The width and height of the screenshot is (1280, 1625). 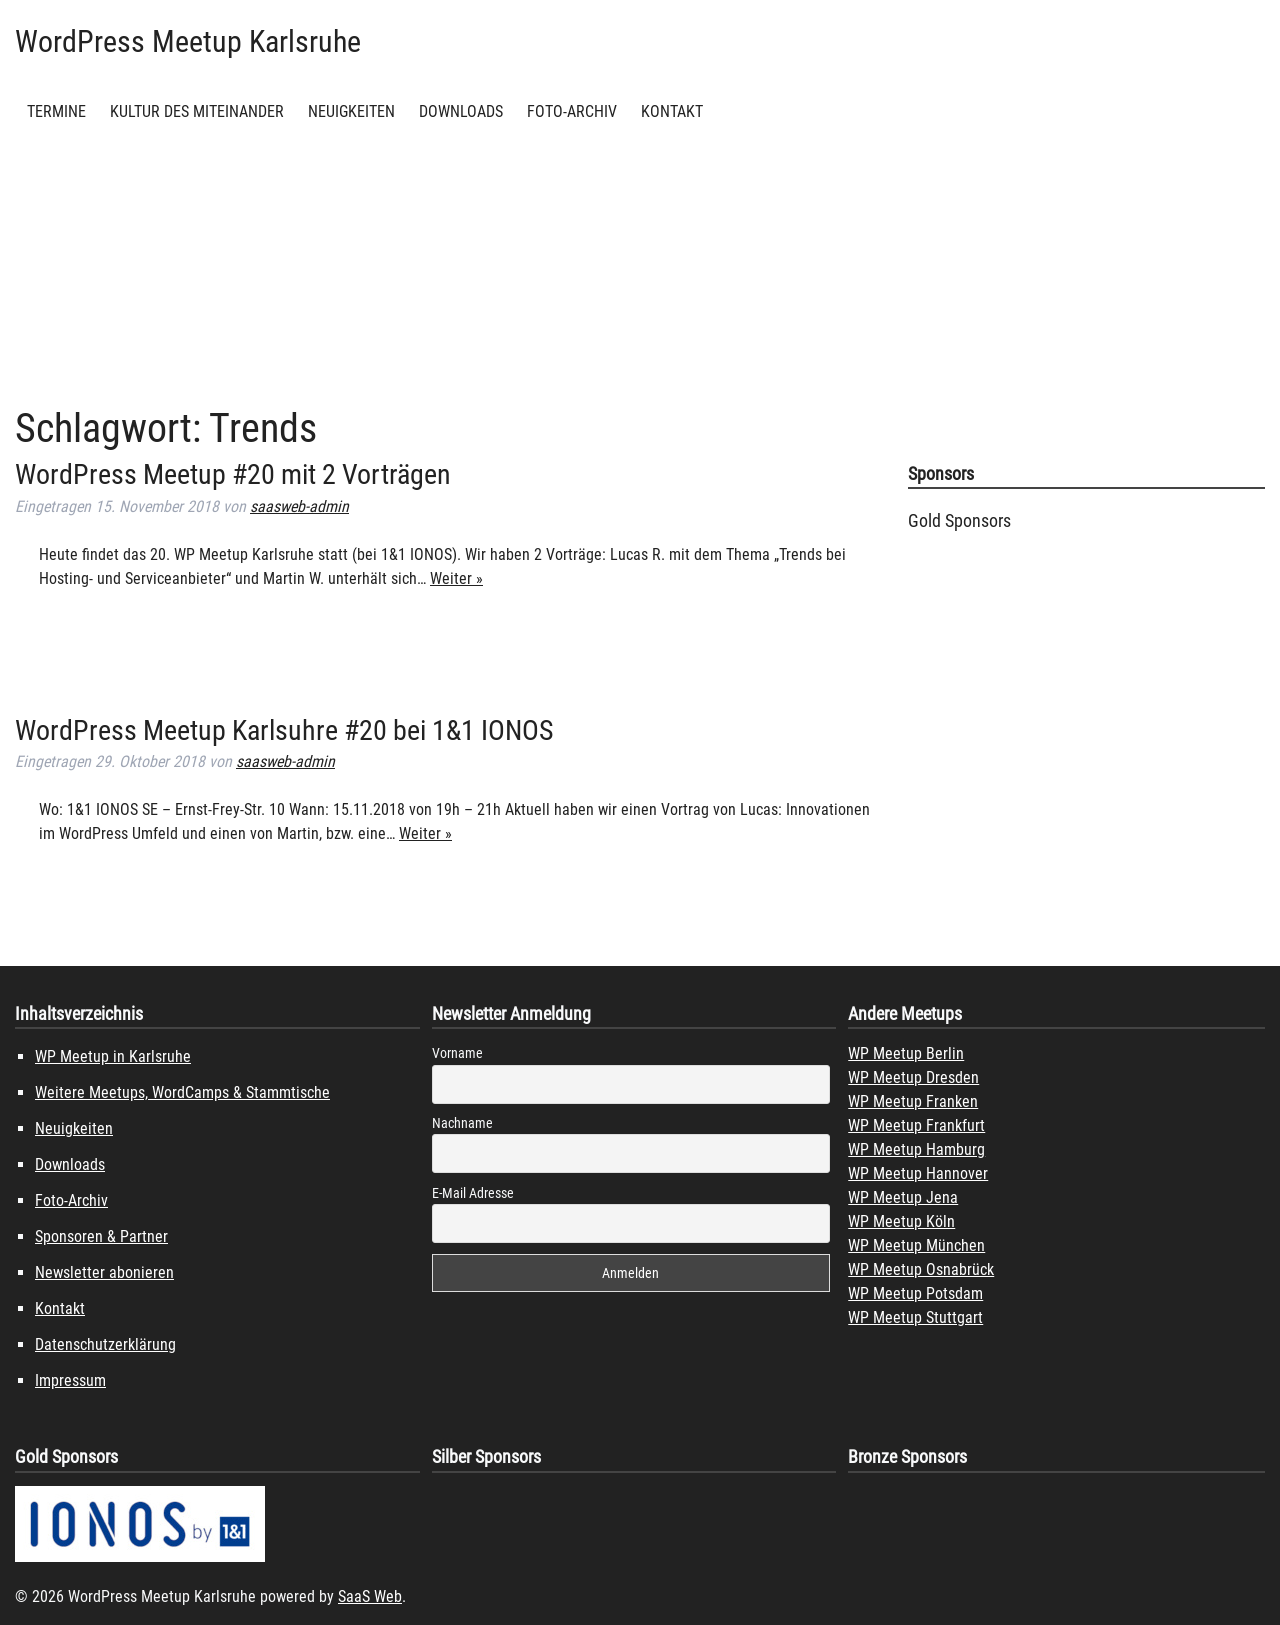 What do you see at coordinates (462, 1123) in the screenshot?
I see `Nachname` at bounding box center [462, 1123].